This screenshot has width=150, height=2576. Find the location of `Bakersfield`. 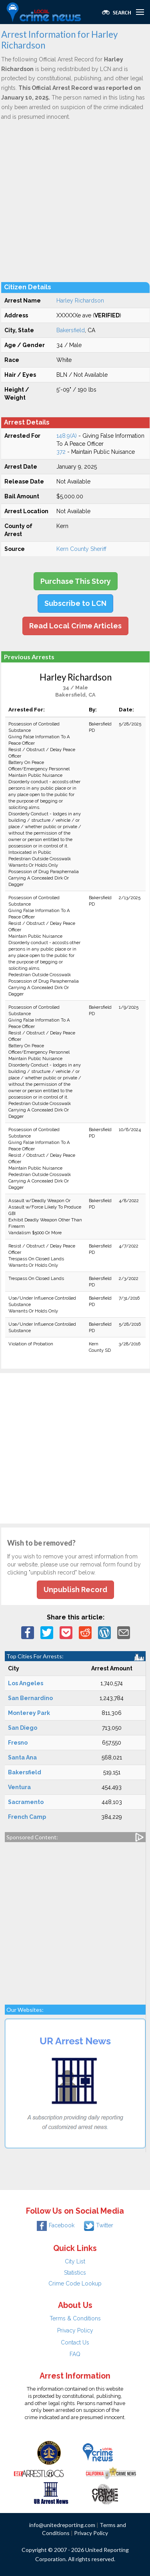

Bakersfield is located at coordinates (70, 330).